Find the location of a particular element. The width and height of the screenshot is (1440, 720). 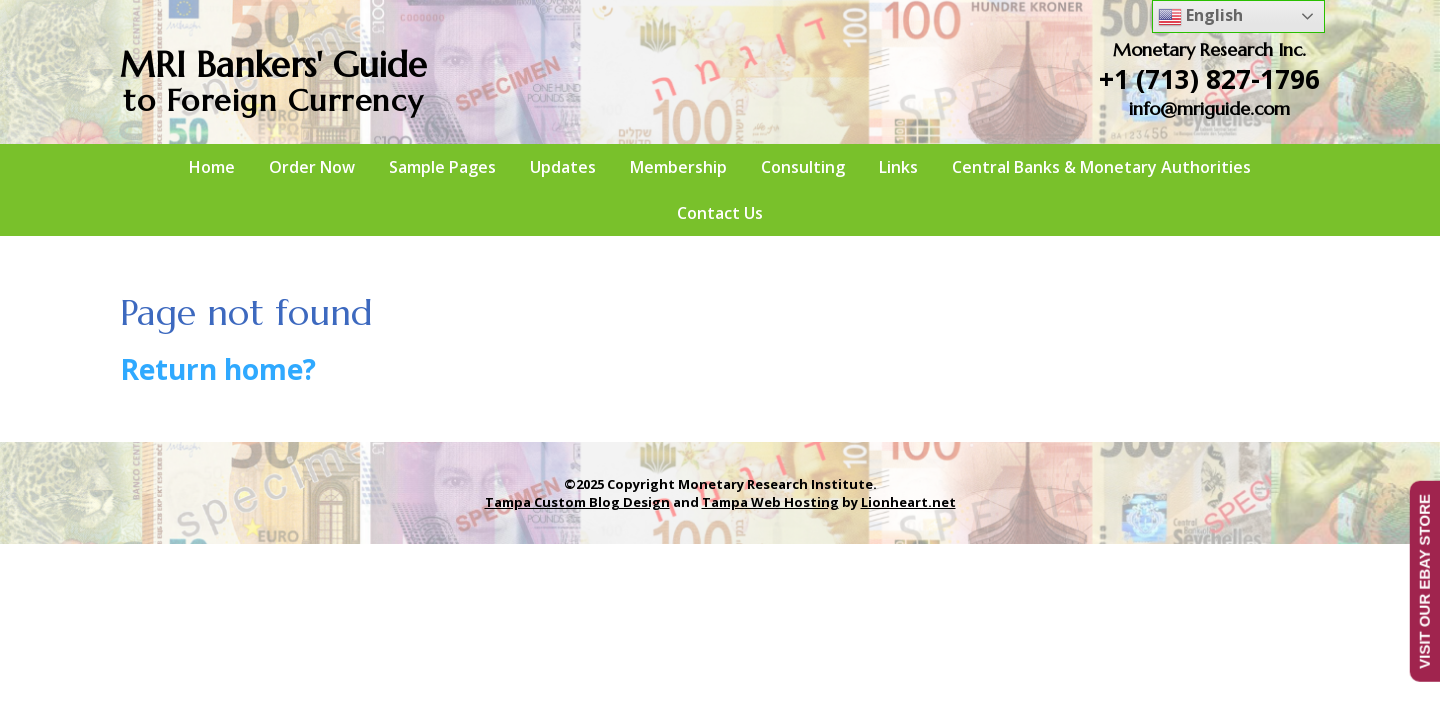

Lionheart.net is located at coordinates (908, 502).